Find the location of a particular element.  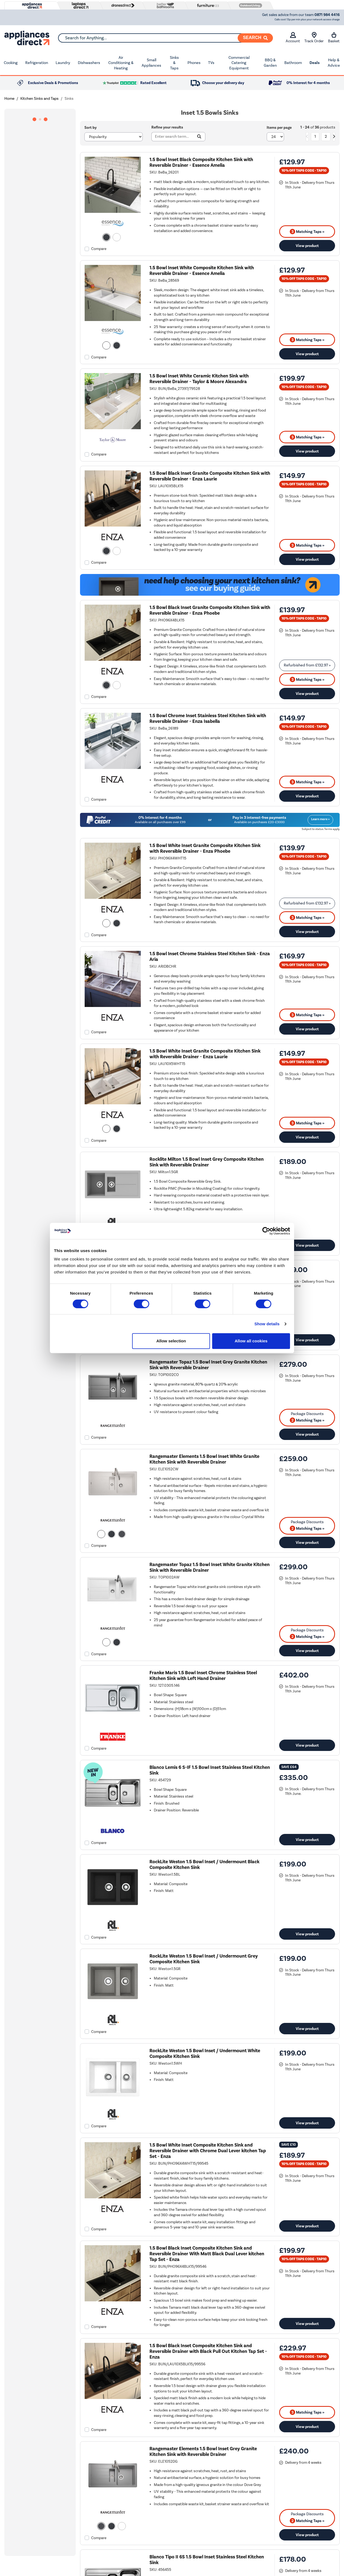

Franke Maris 1.5 Bowl Inset Chrome Stainless Steel Kitchen Sink with Left Hand Drainer is located at coordinates (203, 1675).